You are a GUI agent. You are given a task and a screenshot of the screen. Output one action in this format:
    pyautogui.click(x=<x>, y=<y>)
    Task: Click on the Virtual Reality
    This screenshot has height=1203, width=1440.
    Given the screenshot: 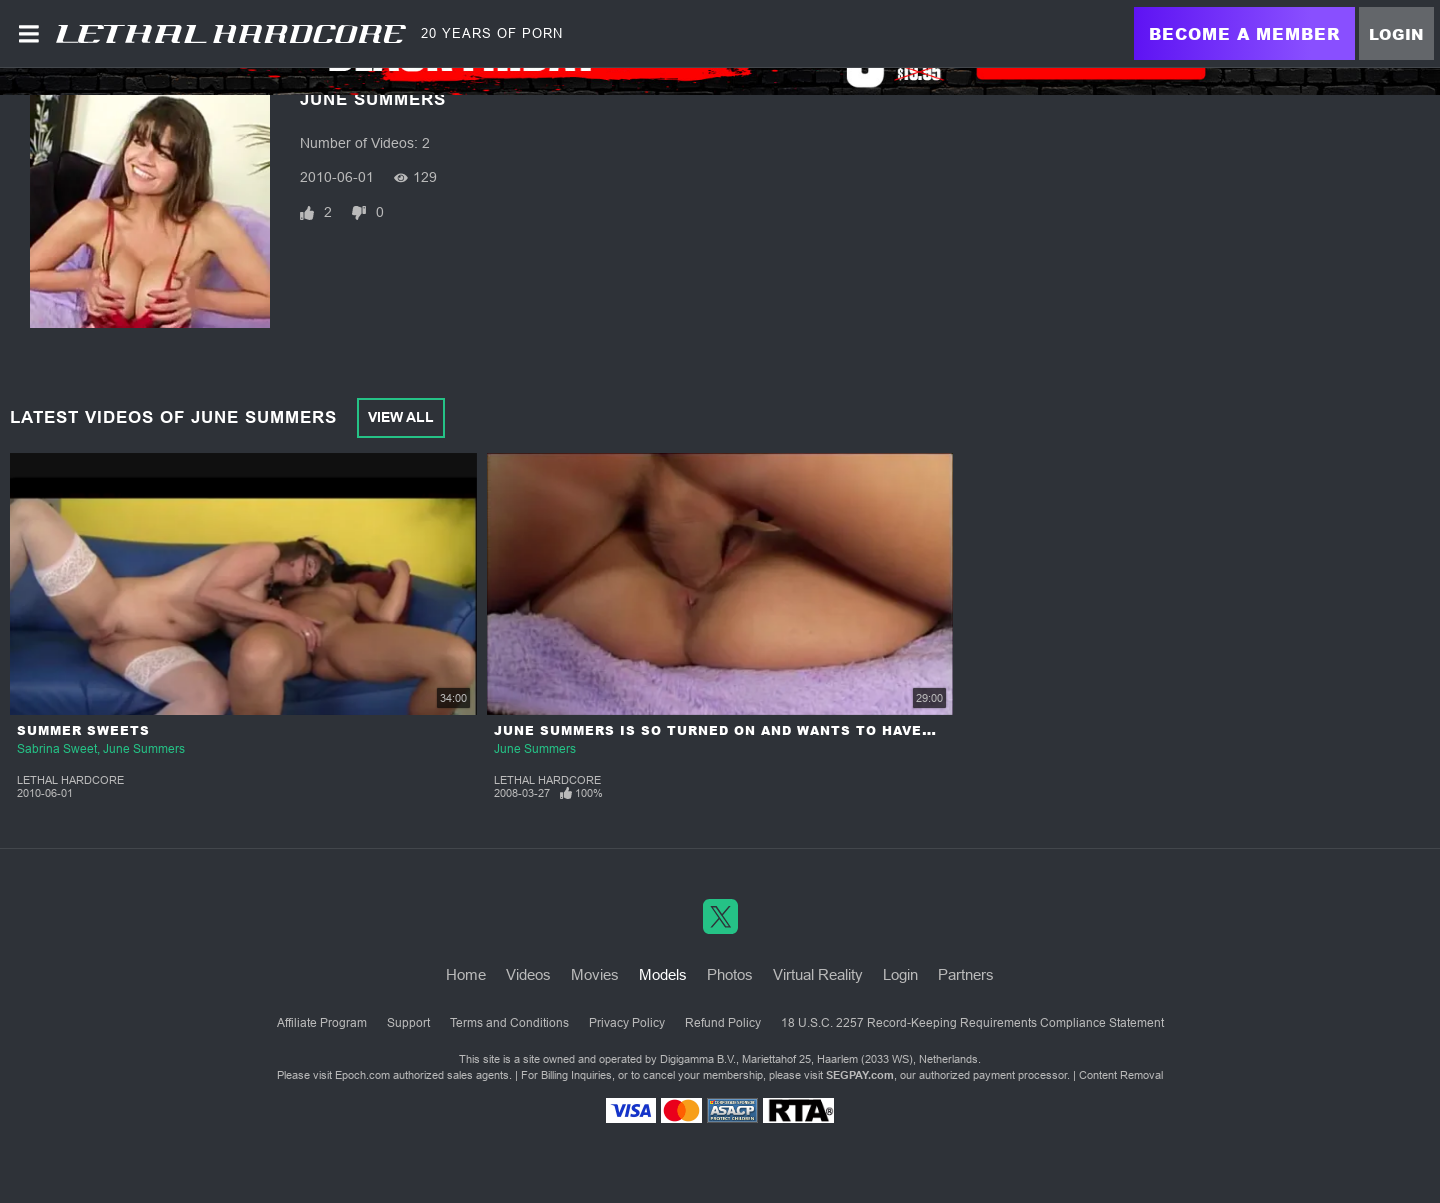 What is the action you would take?
    pyautogui.click(x=818, y=974)
    